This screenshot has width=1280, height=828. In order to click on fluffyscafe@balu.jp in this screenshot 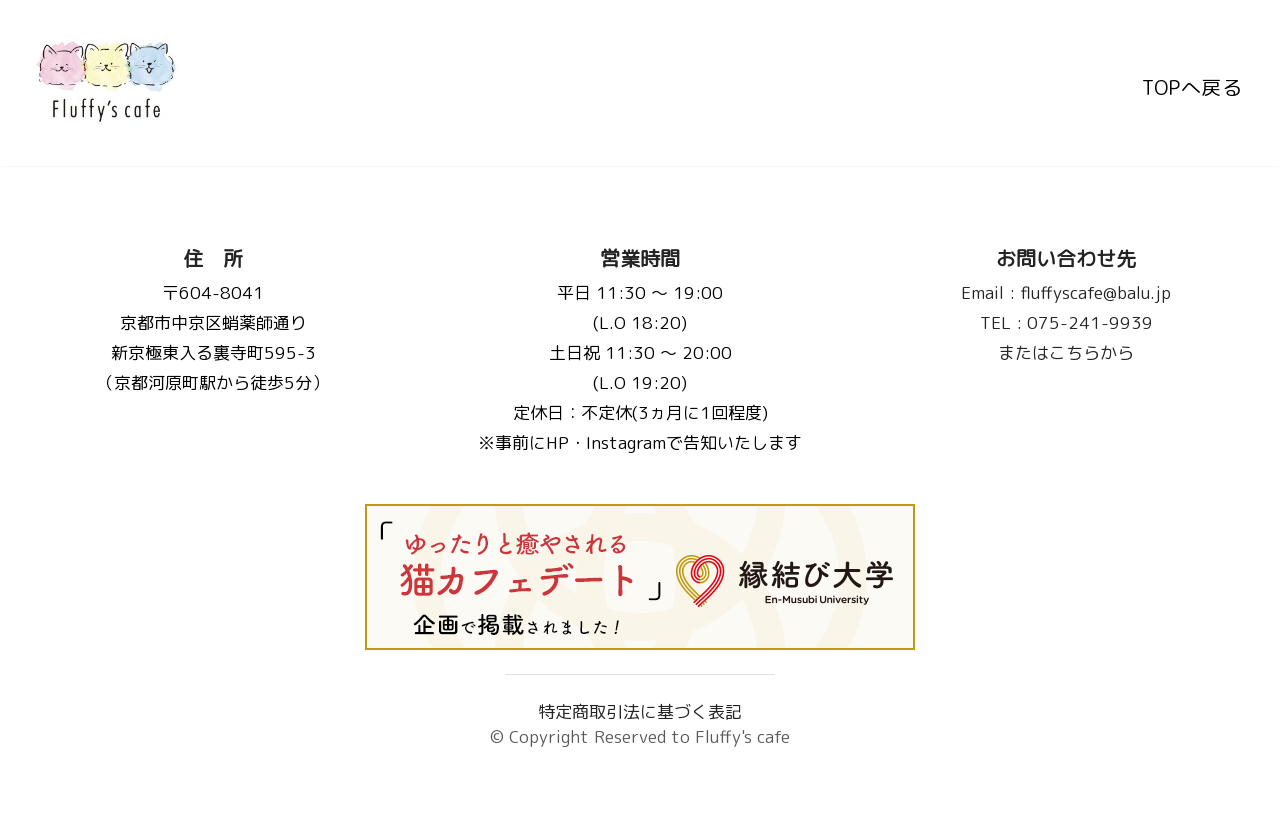, I will do `click(1067, 292)`.